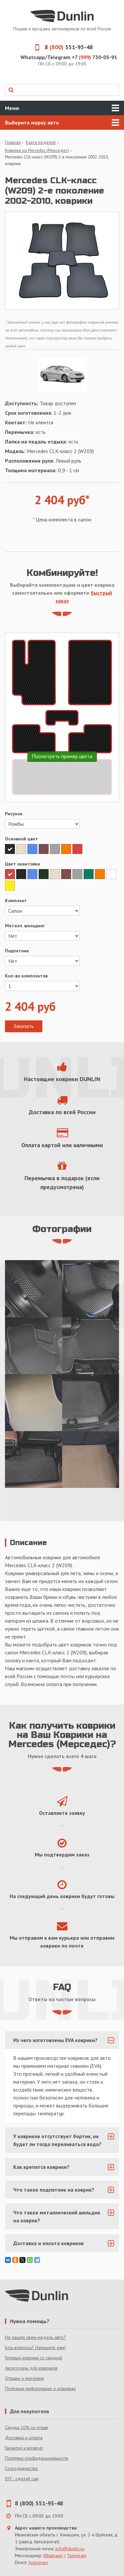  Describe the element at coordinates (13, 814) in the screenshot. I see `Рисунок` at that location.